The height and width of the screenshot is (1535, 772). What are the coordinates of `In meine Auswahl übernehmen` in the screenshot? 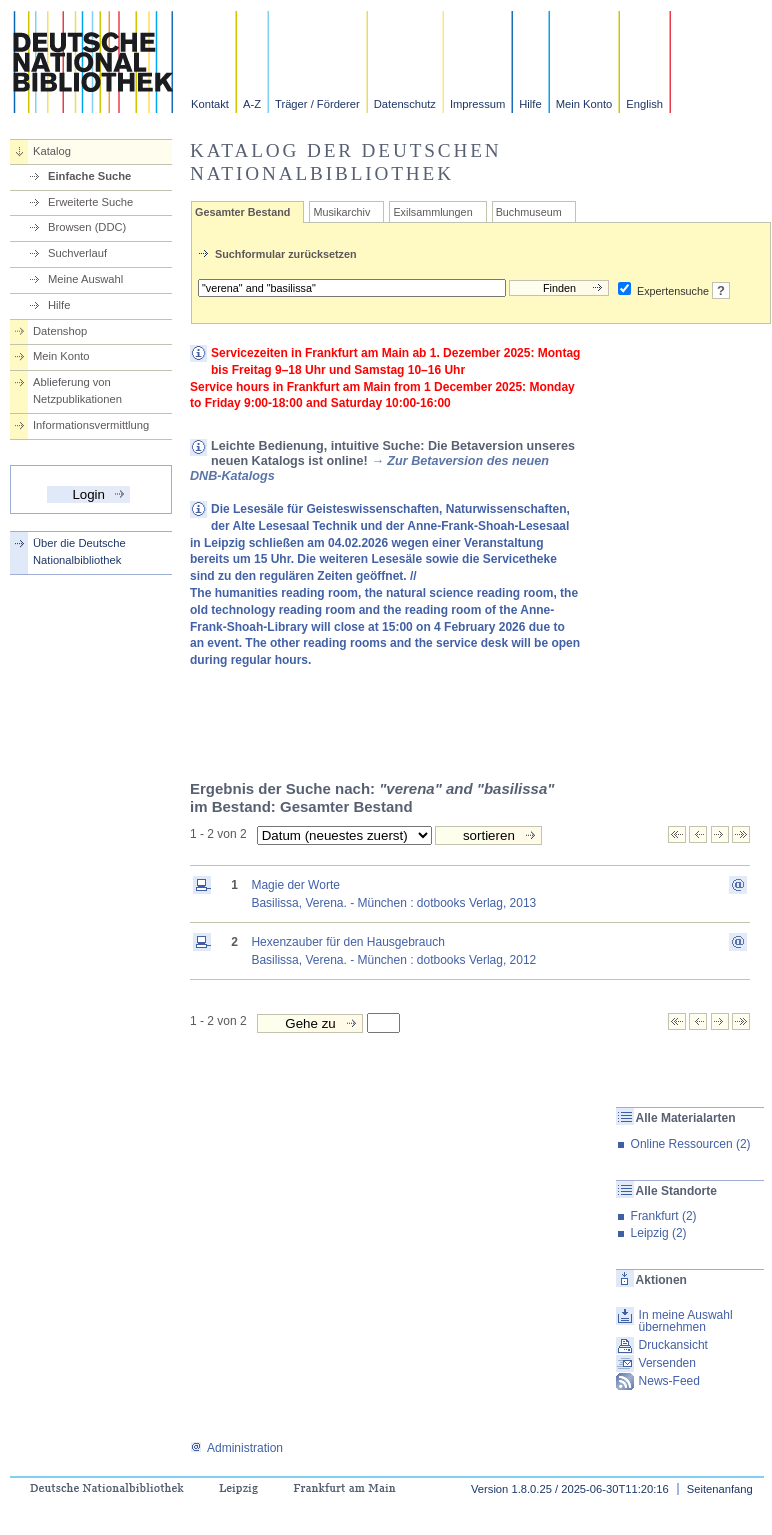 It's located at (686, 1321).